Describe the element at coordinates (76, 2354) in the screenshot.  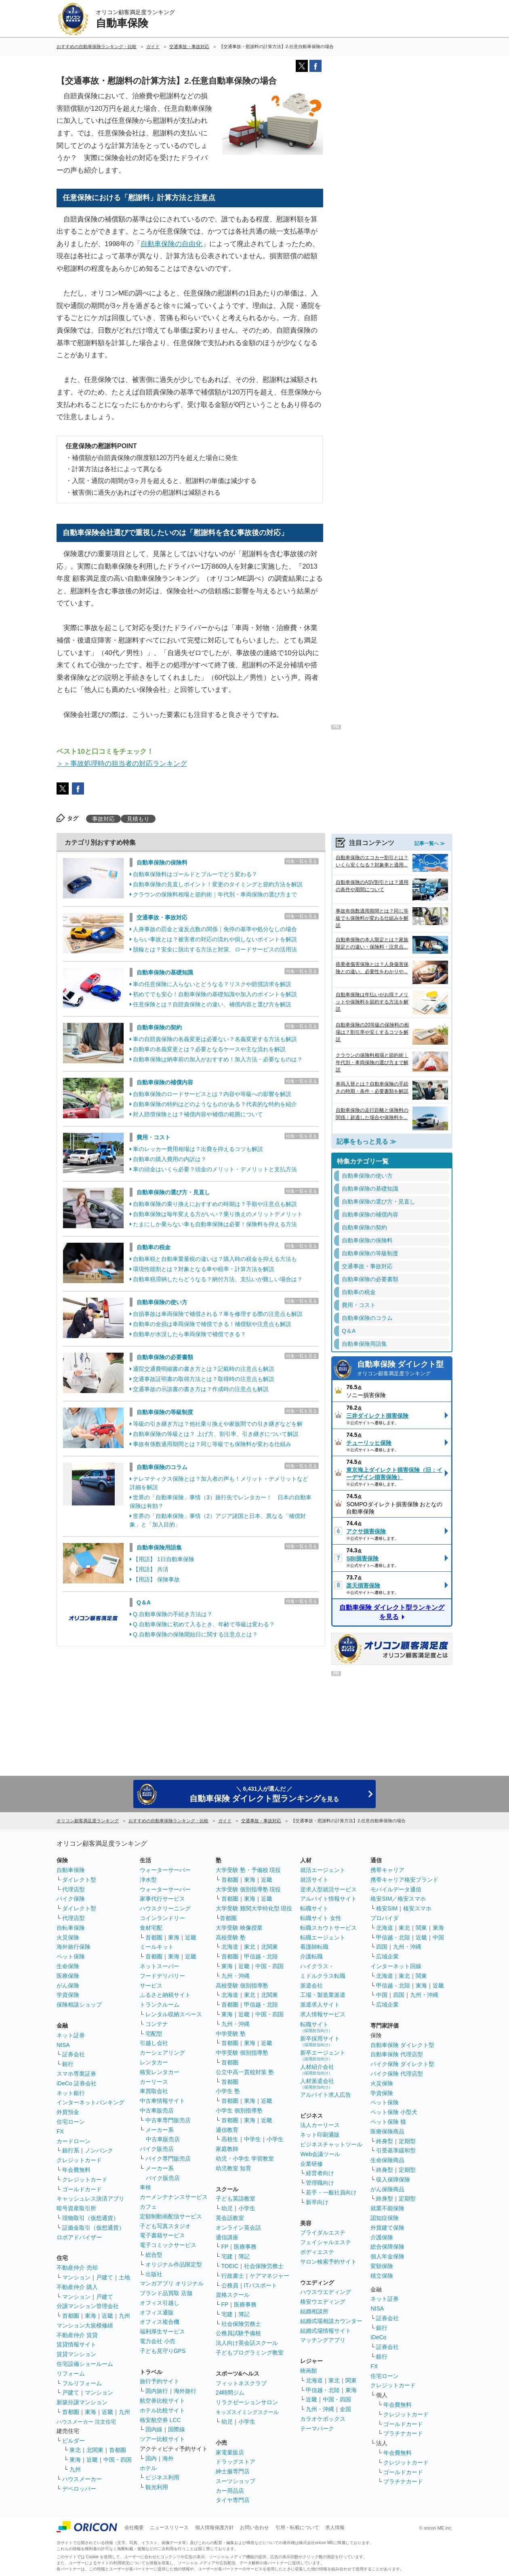
I see `賃貸マンション` at that location.